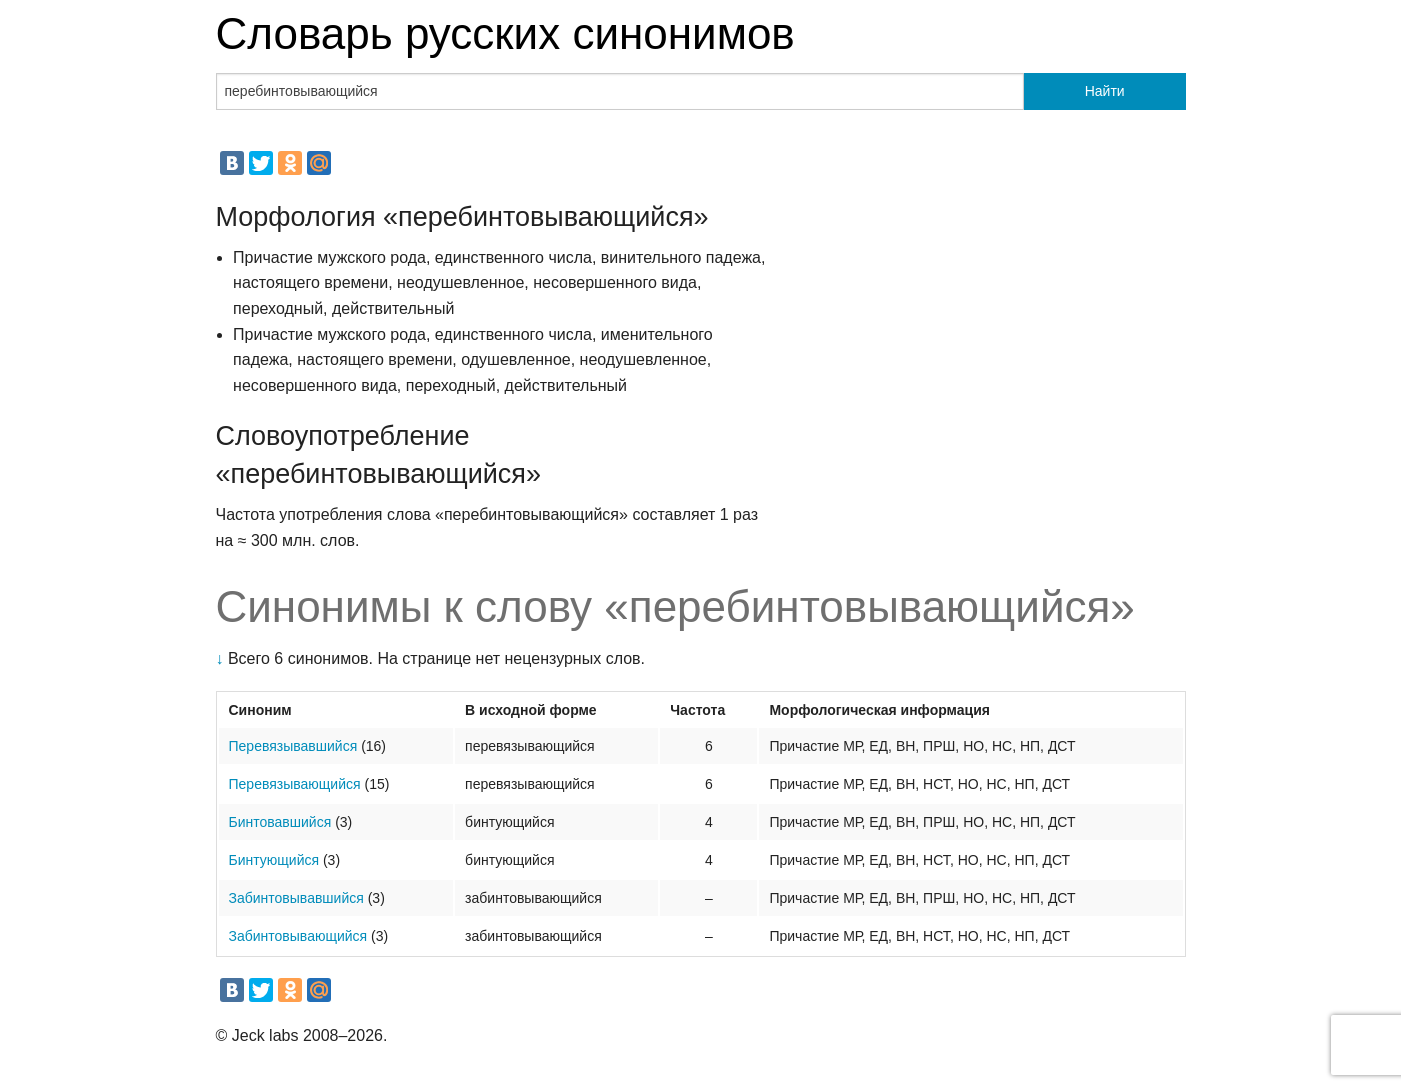  What do you see at coordinates (280, 822) in the screenshot?
I see `Бинтовавшийся` at bounding box center [280, 822].